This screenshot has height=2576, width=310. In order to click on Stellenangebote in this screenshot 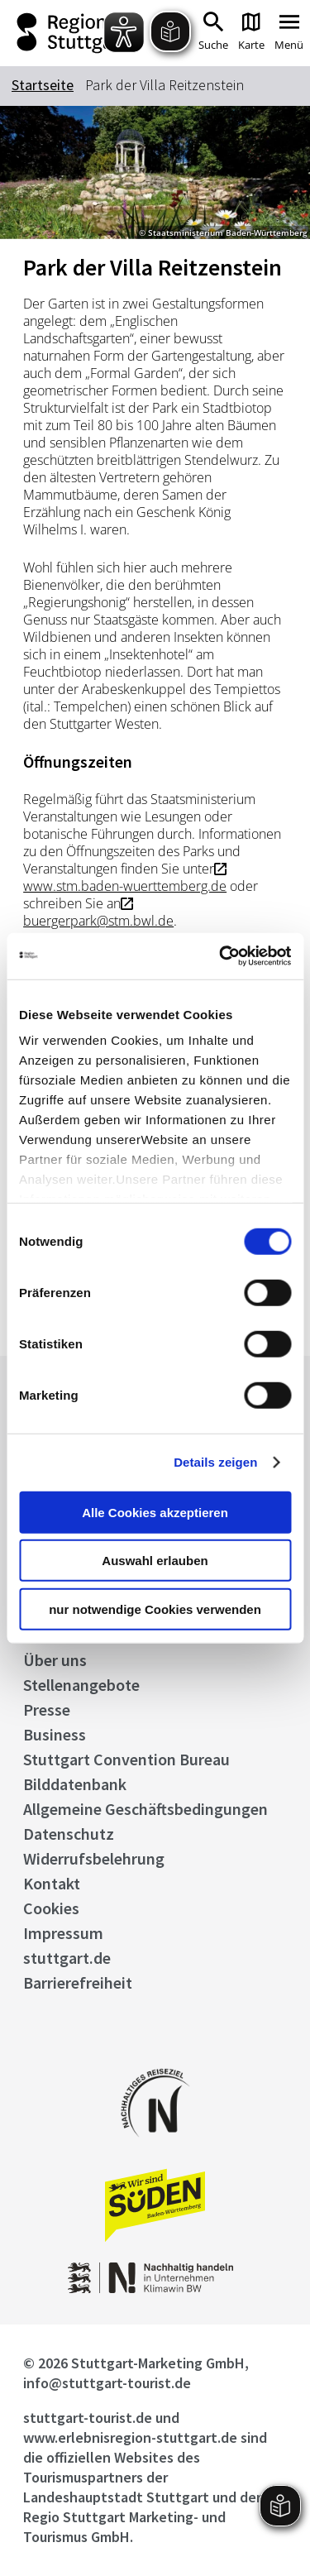, I will do `click(81, 1684)`.